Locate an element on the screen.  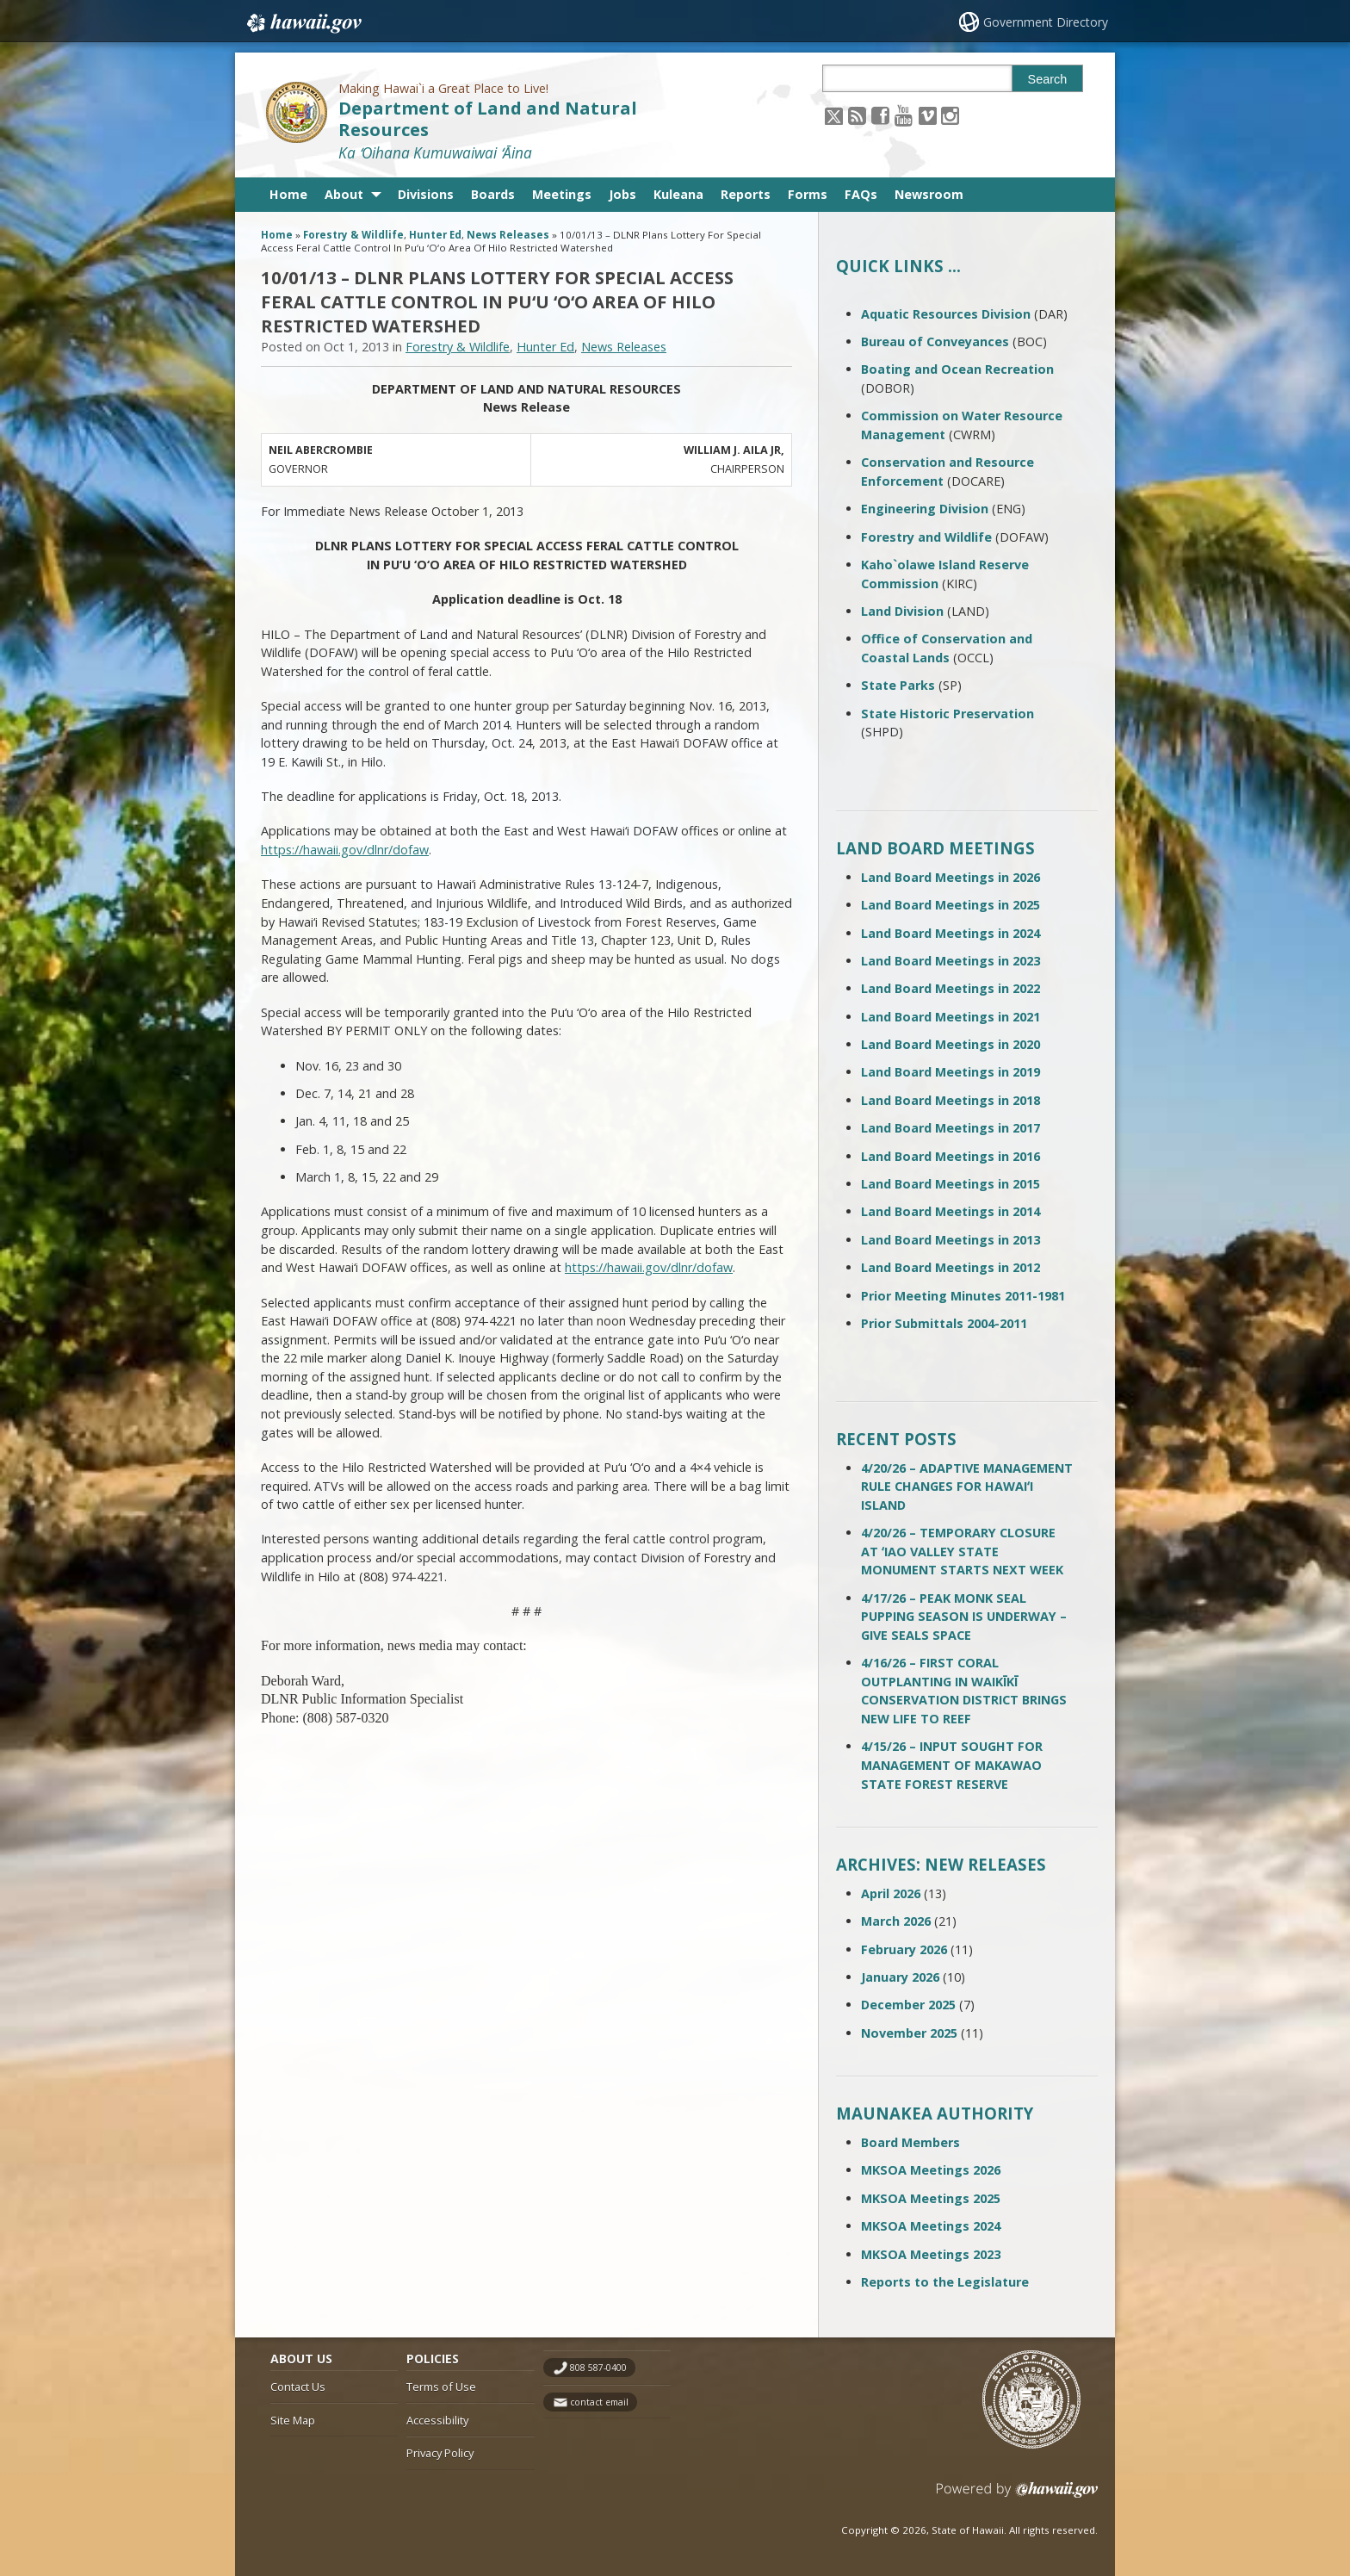
Engineering Division is located at coordinates (924, 508).